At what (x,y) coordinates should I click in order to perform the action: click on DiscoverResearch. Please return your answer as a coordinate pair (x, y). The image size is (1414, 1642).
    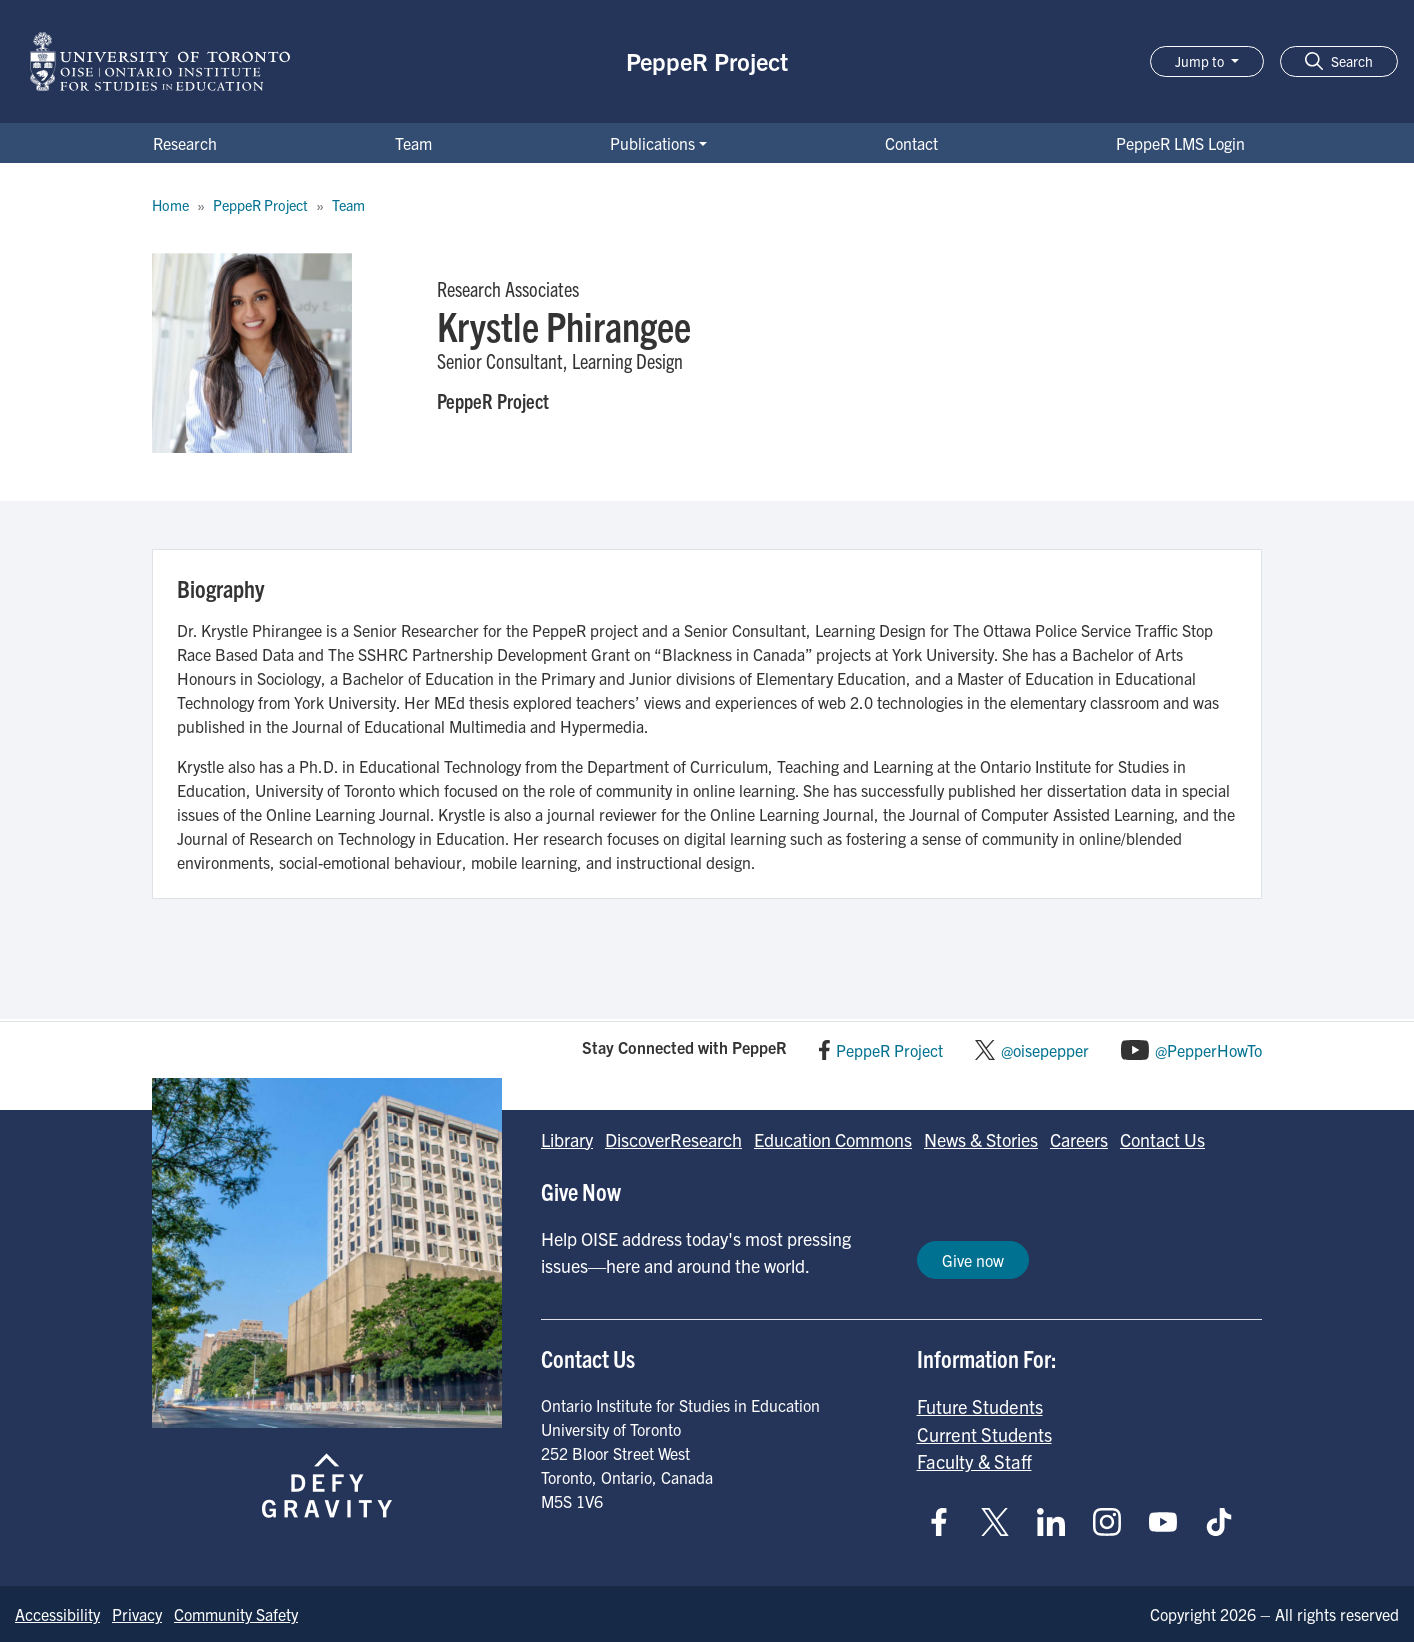
    Looking at the image, I should click on (673, 1139).